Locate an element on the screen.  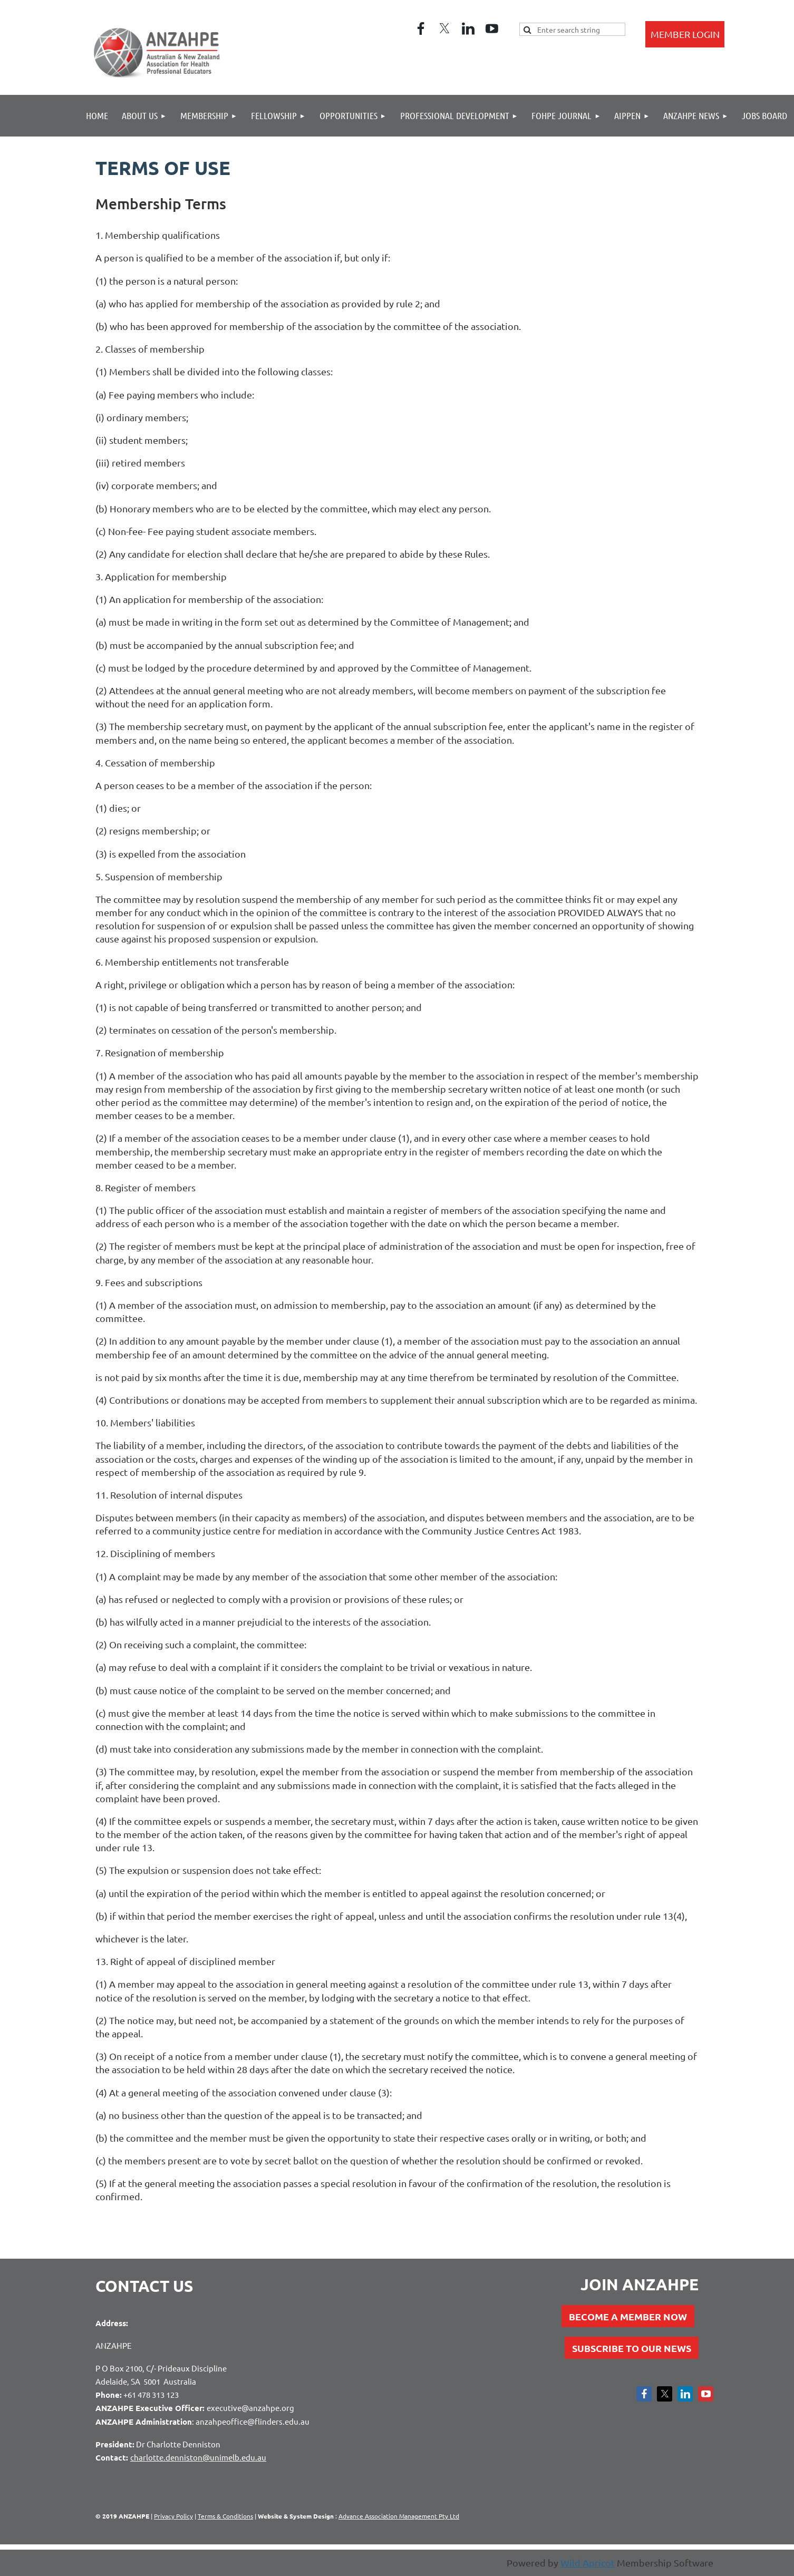
Wild Apricot is located at coordinates (587, 2562).